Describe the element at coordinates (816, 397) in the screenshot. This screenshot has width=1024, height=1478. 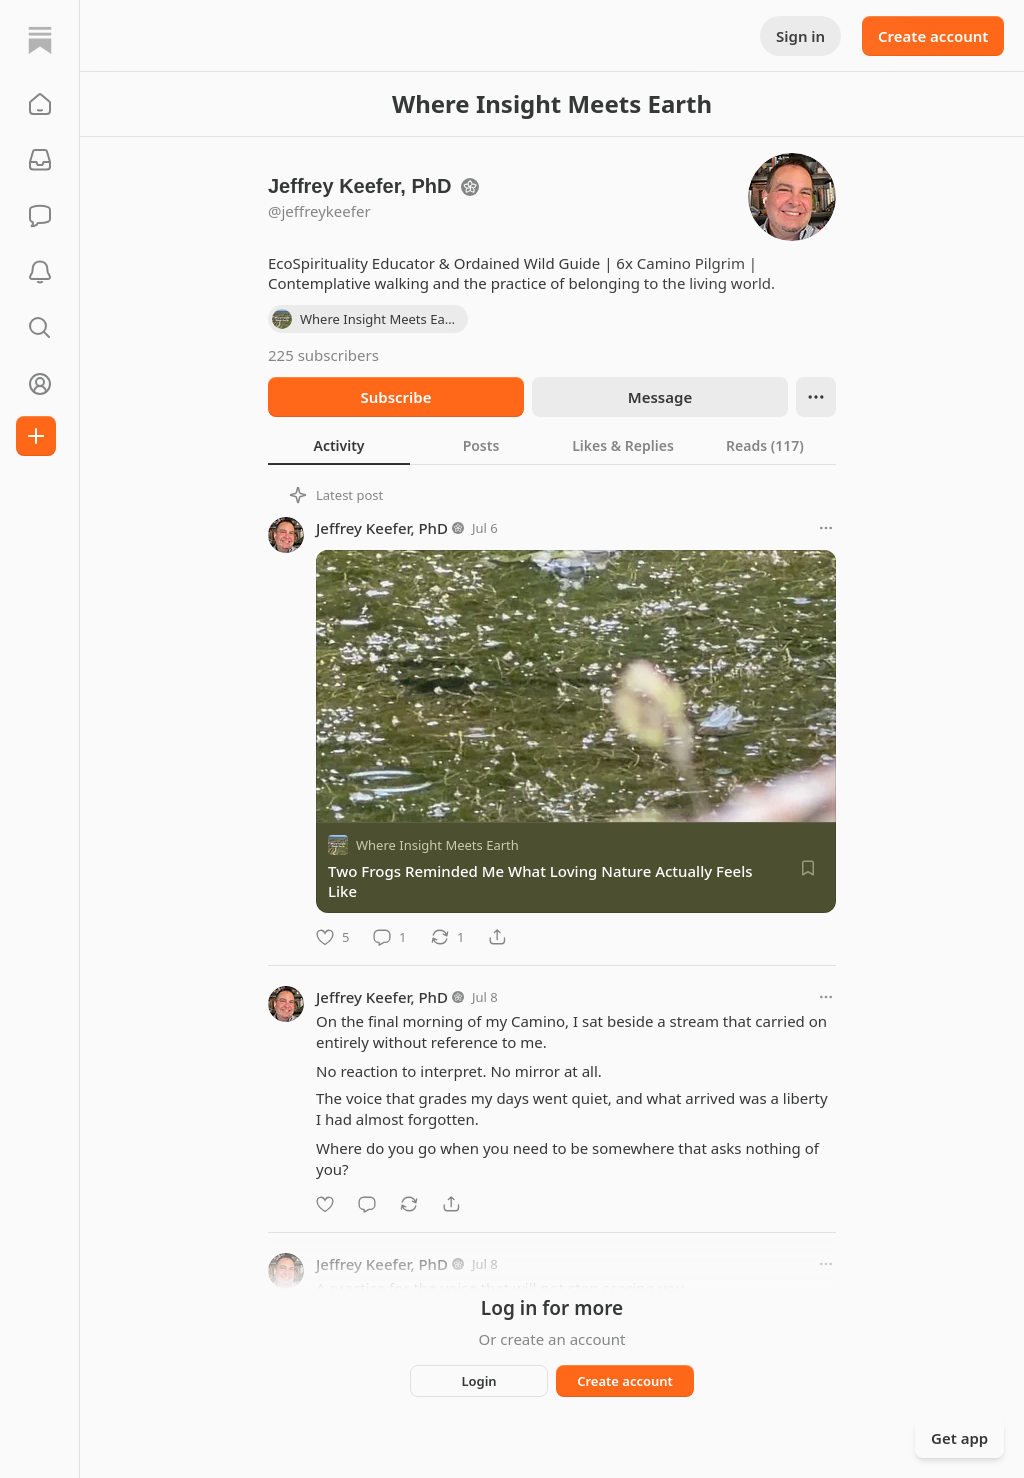
I see `[Ellipsis]` at that location.